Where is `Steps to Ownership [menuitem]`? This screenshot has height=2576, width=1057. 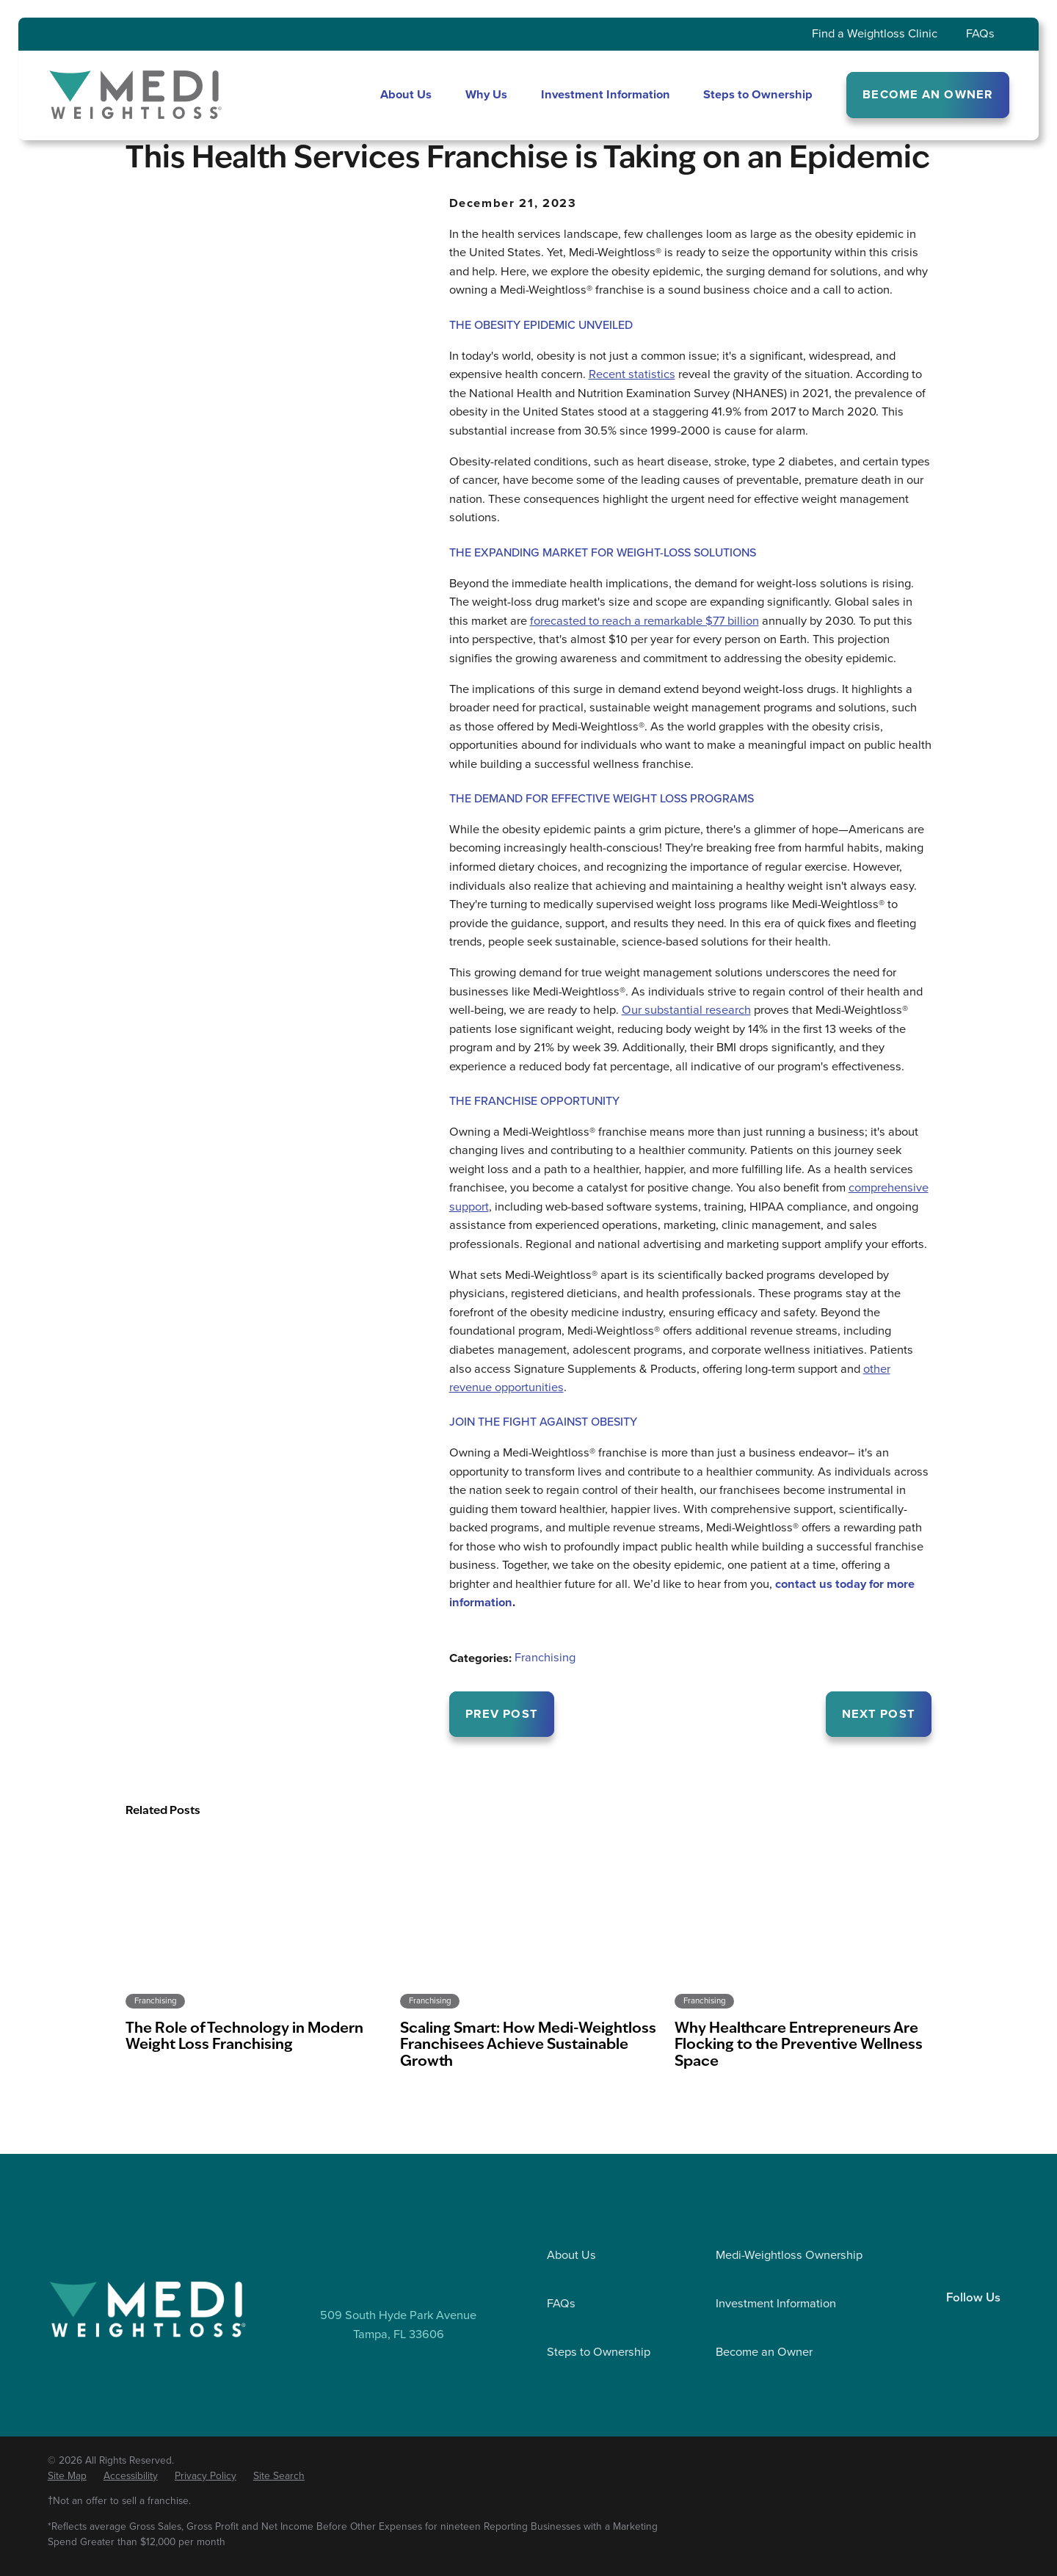
Steps to Ownership [menuitem] is located at coordinates (758, 94).